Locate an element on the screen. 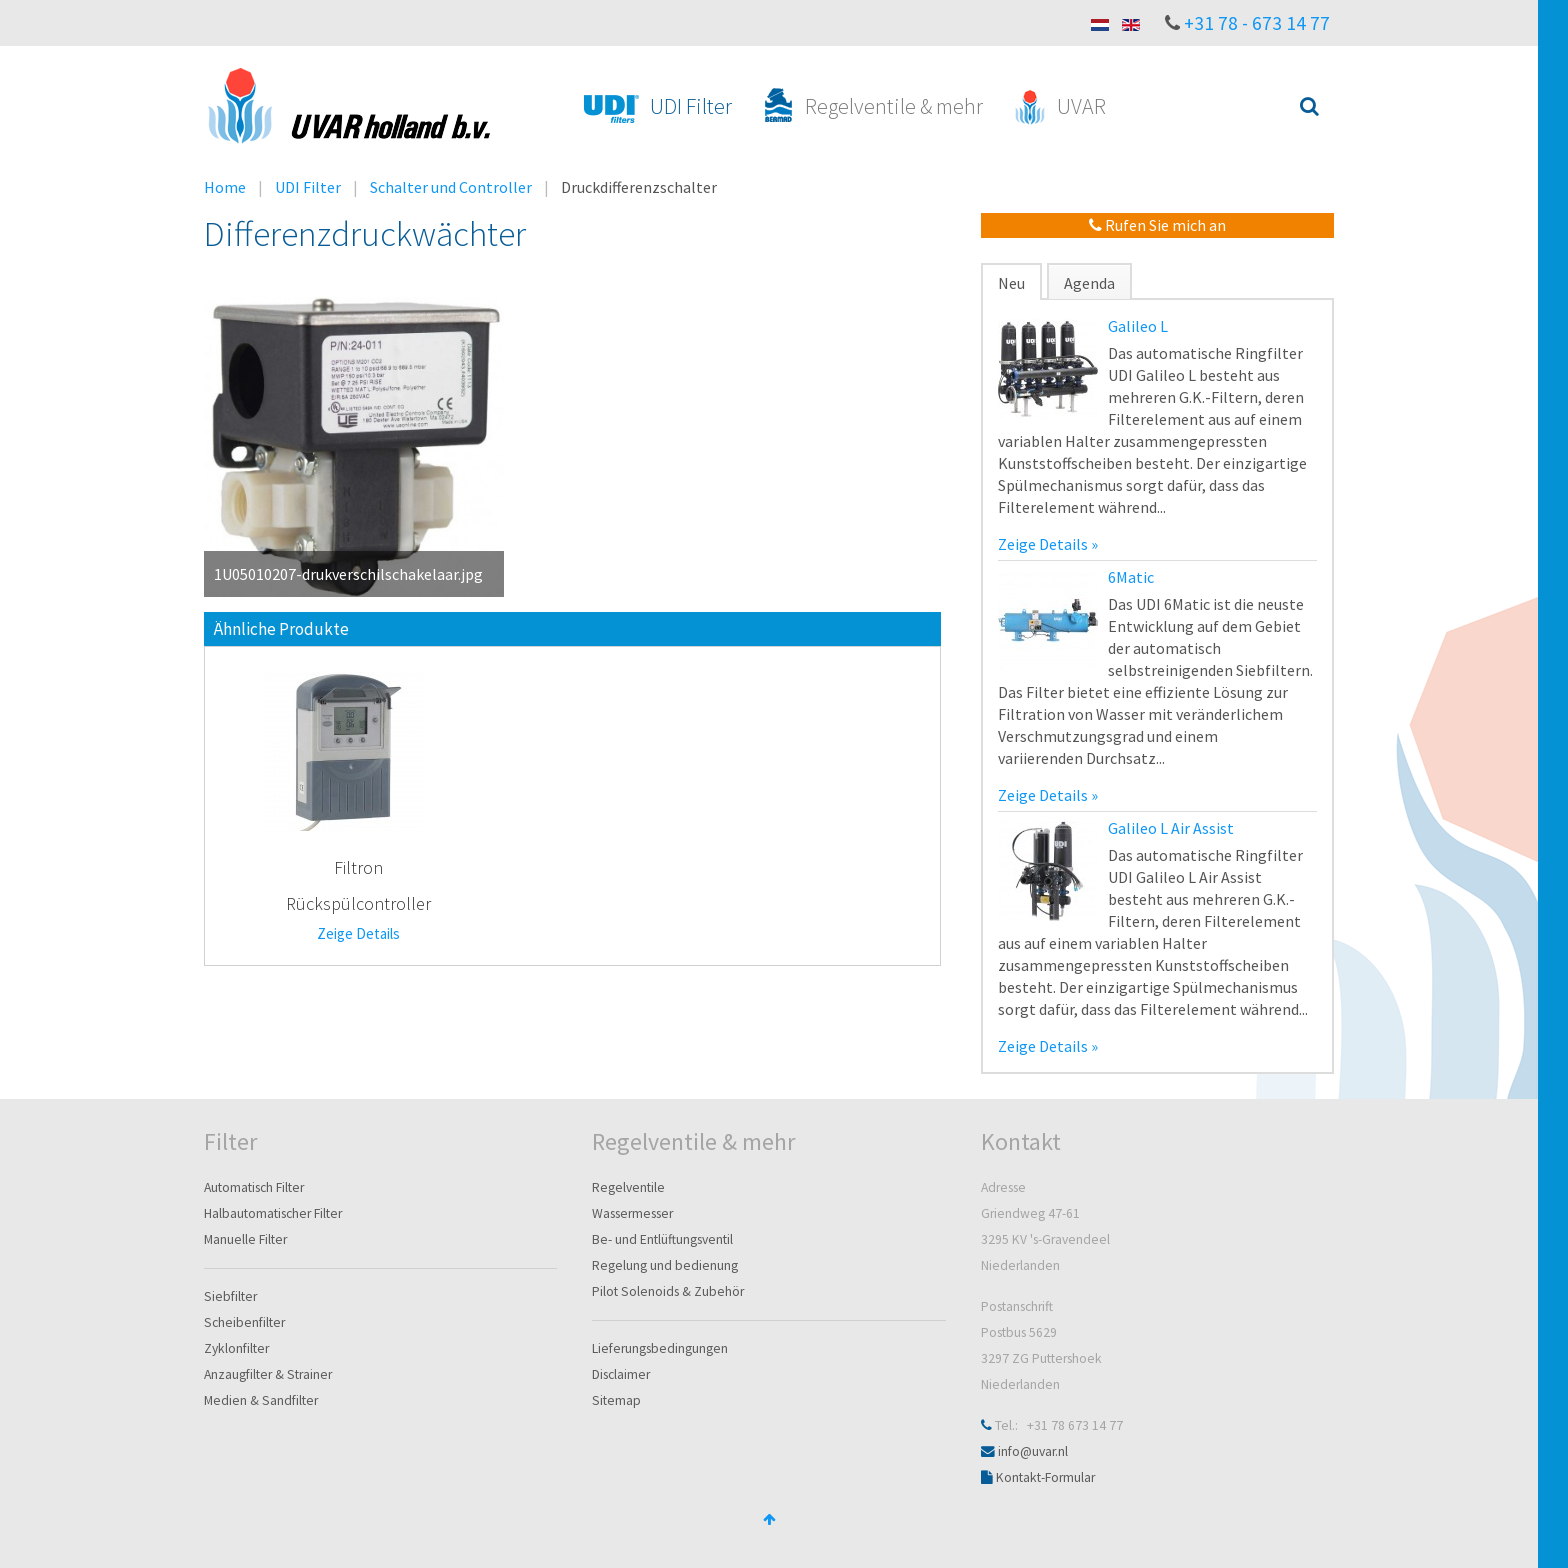 Image resolution: width=1568 pixels, height=1568 pixels. Anzaugfilter & Strainer is located at coordinates (268, 1374).